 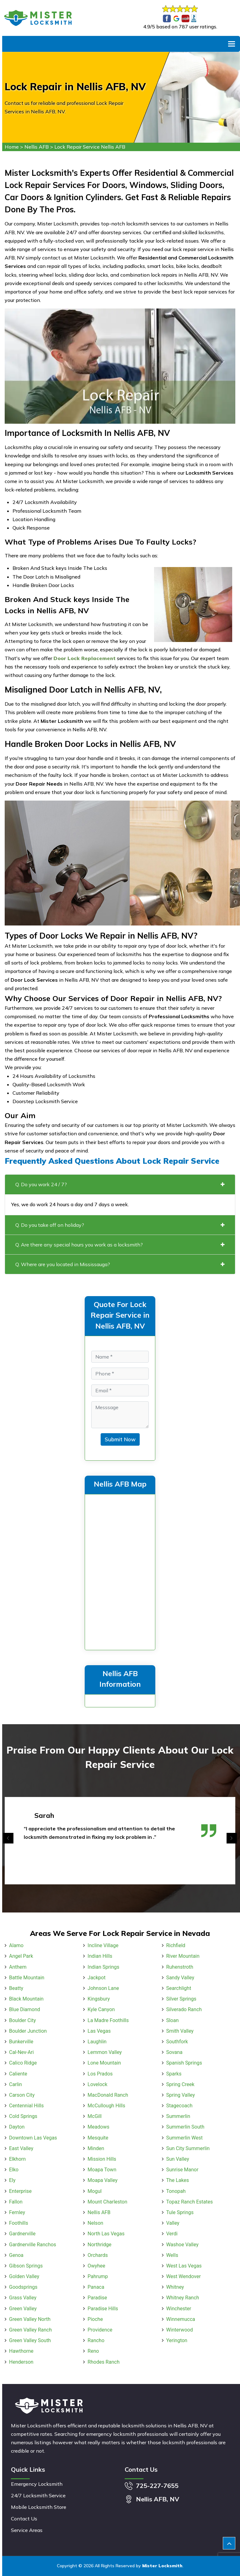 I want to click on Sun Valley, so click(x=177, y=2159).